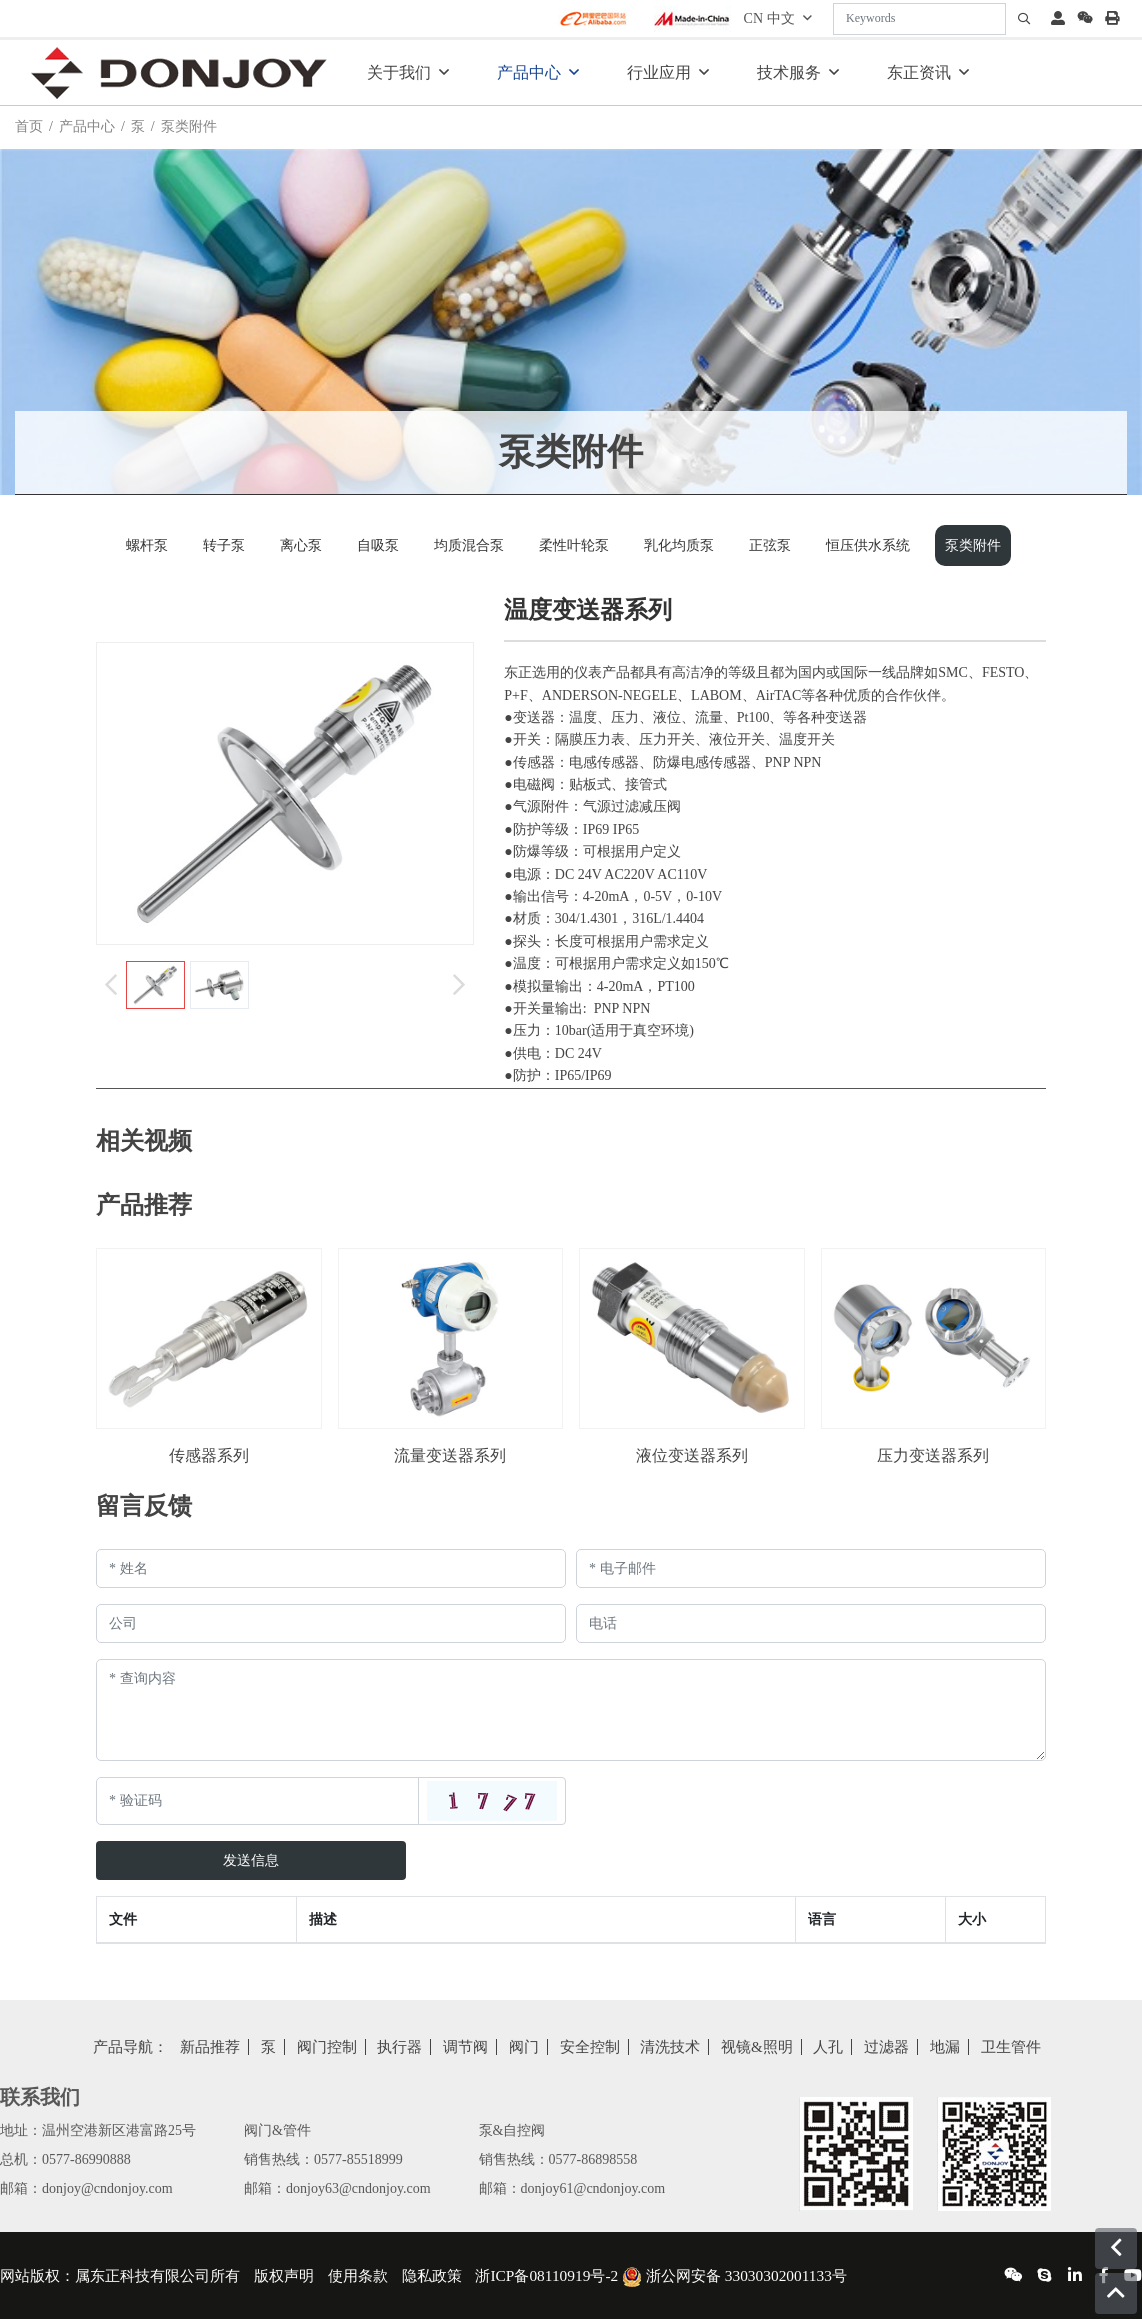 This screenshot has height=2319, width=1142. Describe the element at coordinates (770, 545) in the screenshot. I see `正弦泵` at that location.